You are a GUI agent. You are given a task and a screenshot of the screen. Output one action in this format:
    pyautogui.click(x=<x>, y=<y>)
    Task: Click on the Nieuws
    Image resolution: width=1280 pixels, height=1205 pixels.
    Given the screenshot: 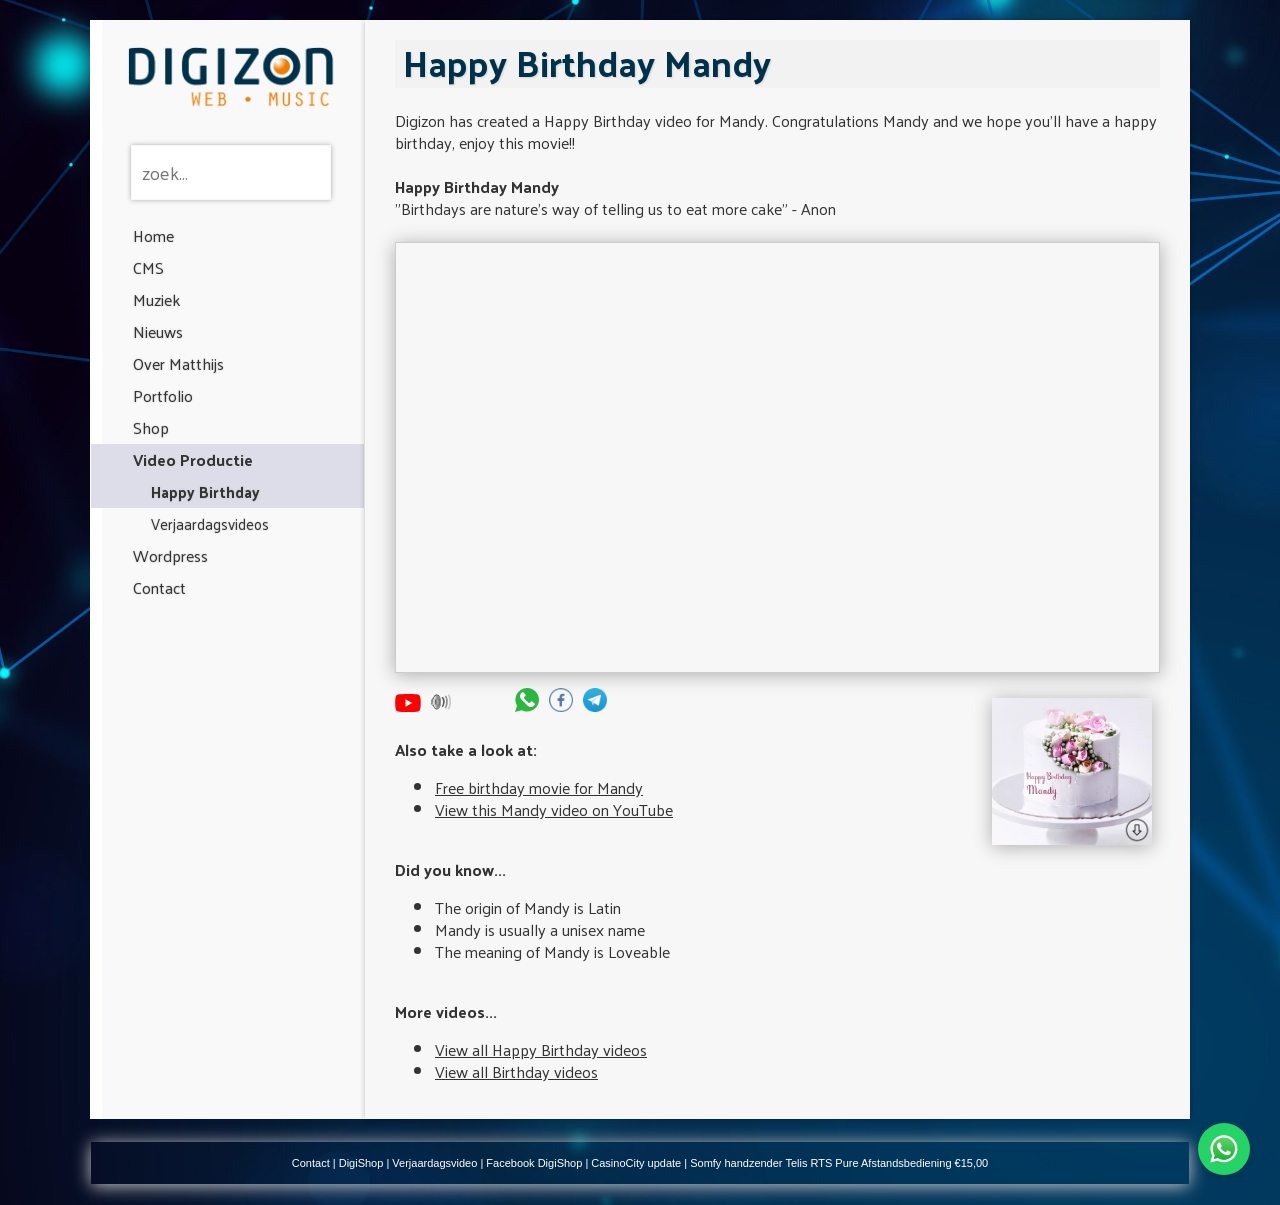 What is the action you would take?
    pyautogui.click(x=158, y=331)
    